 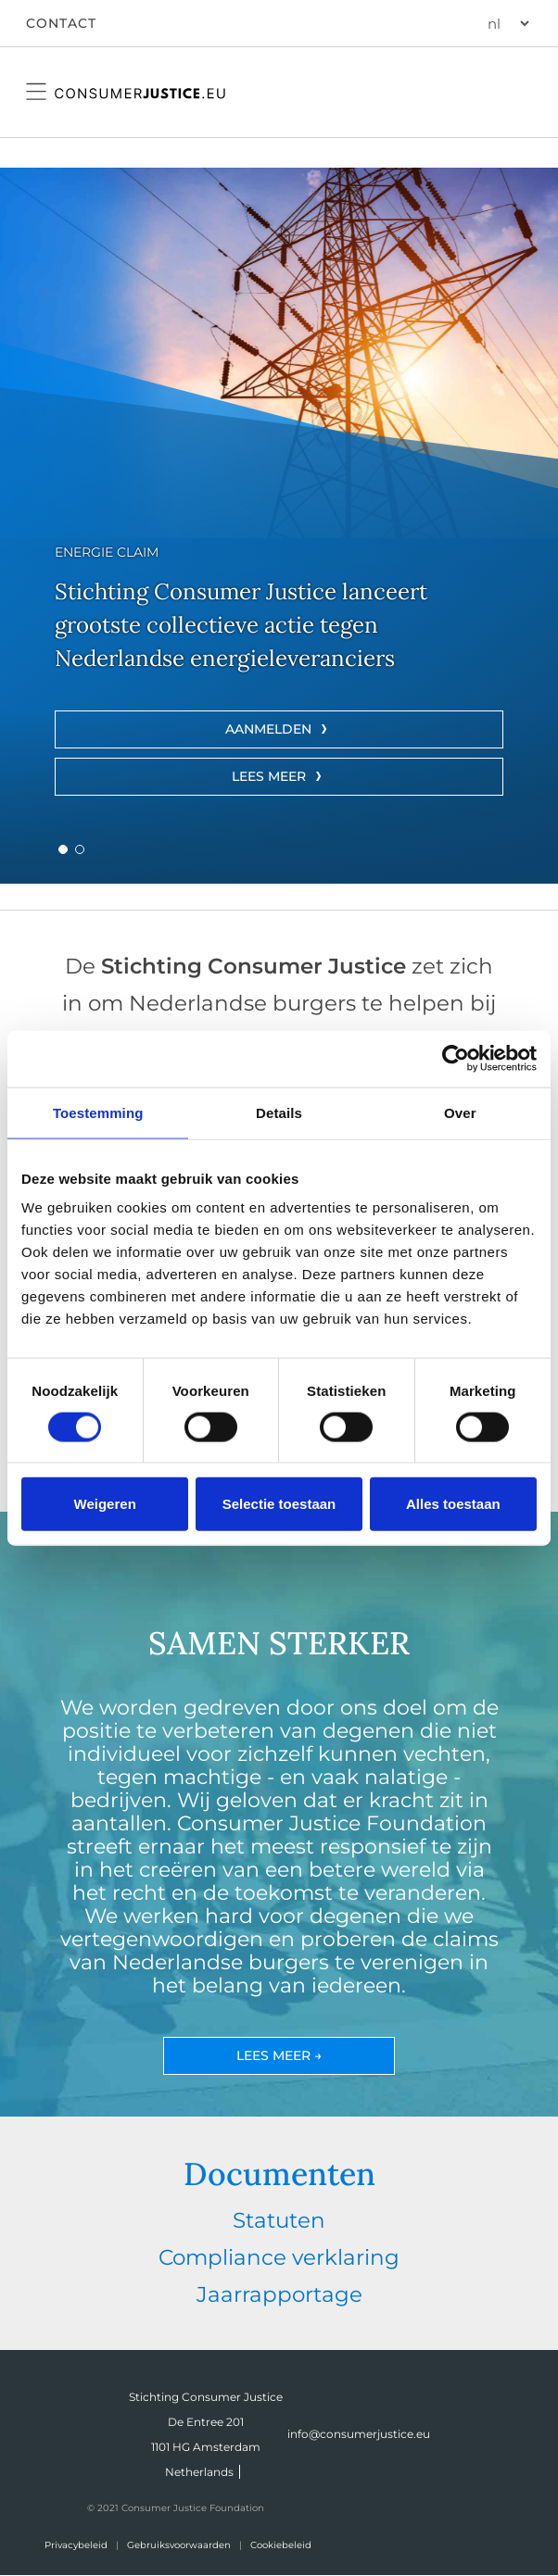 I want to click on [Open mobile navigation menu], so click(x=36, y=92).